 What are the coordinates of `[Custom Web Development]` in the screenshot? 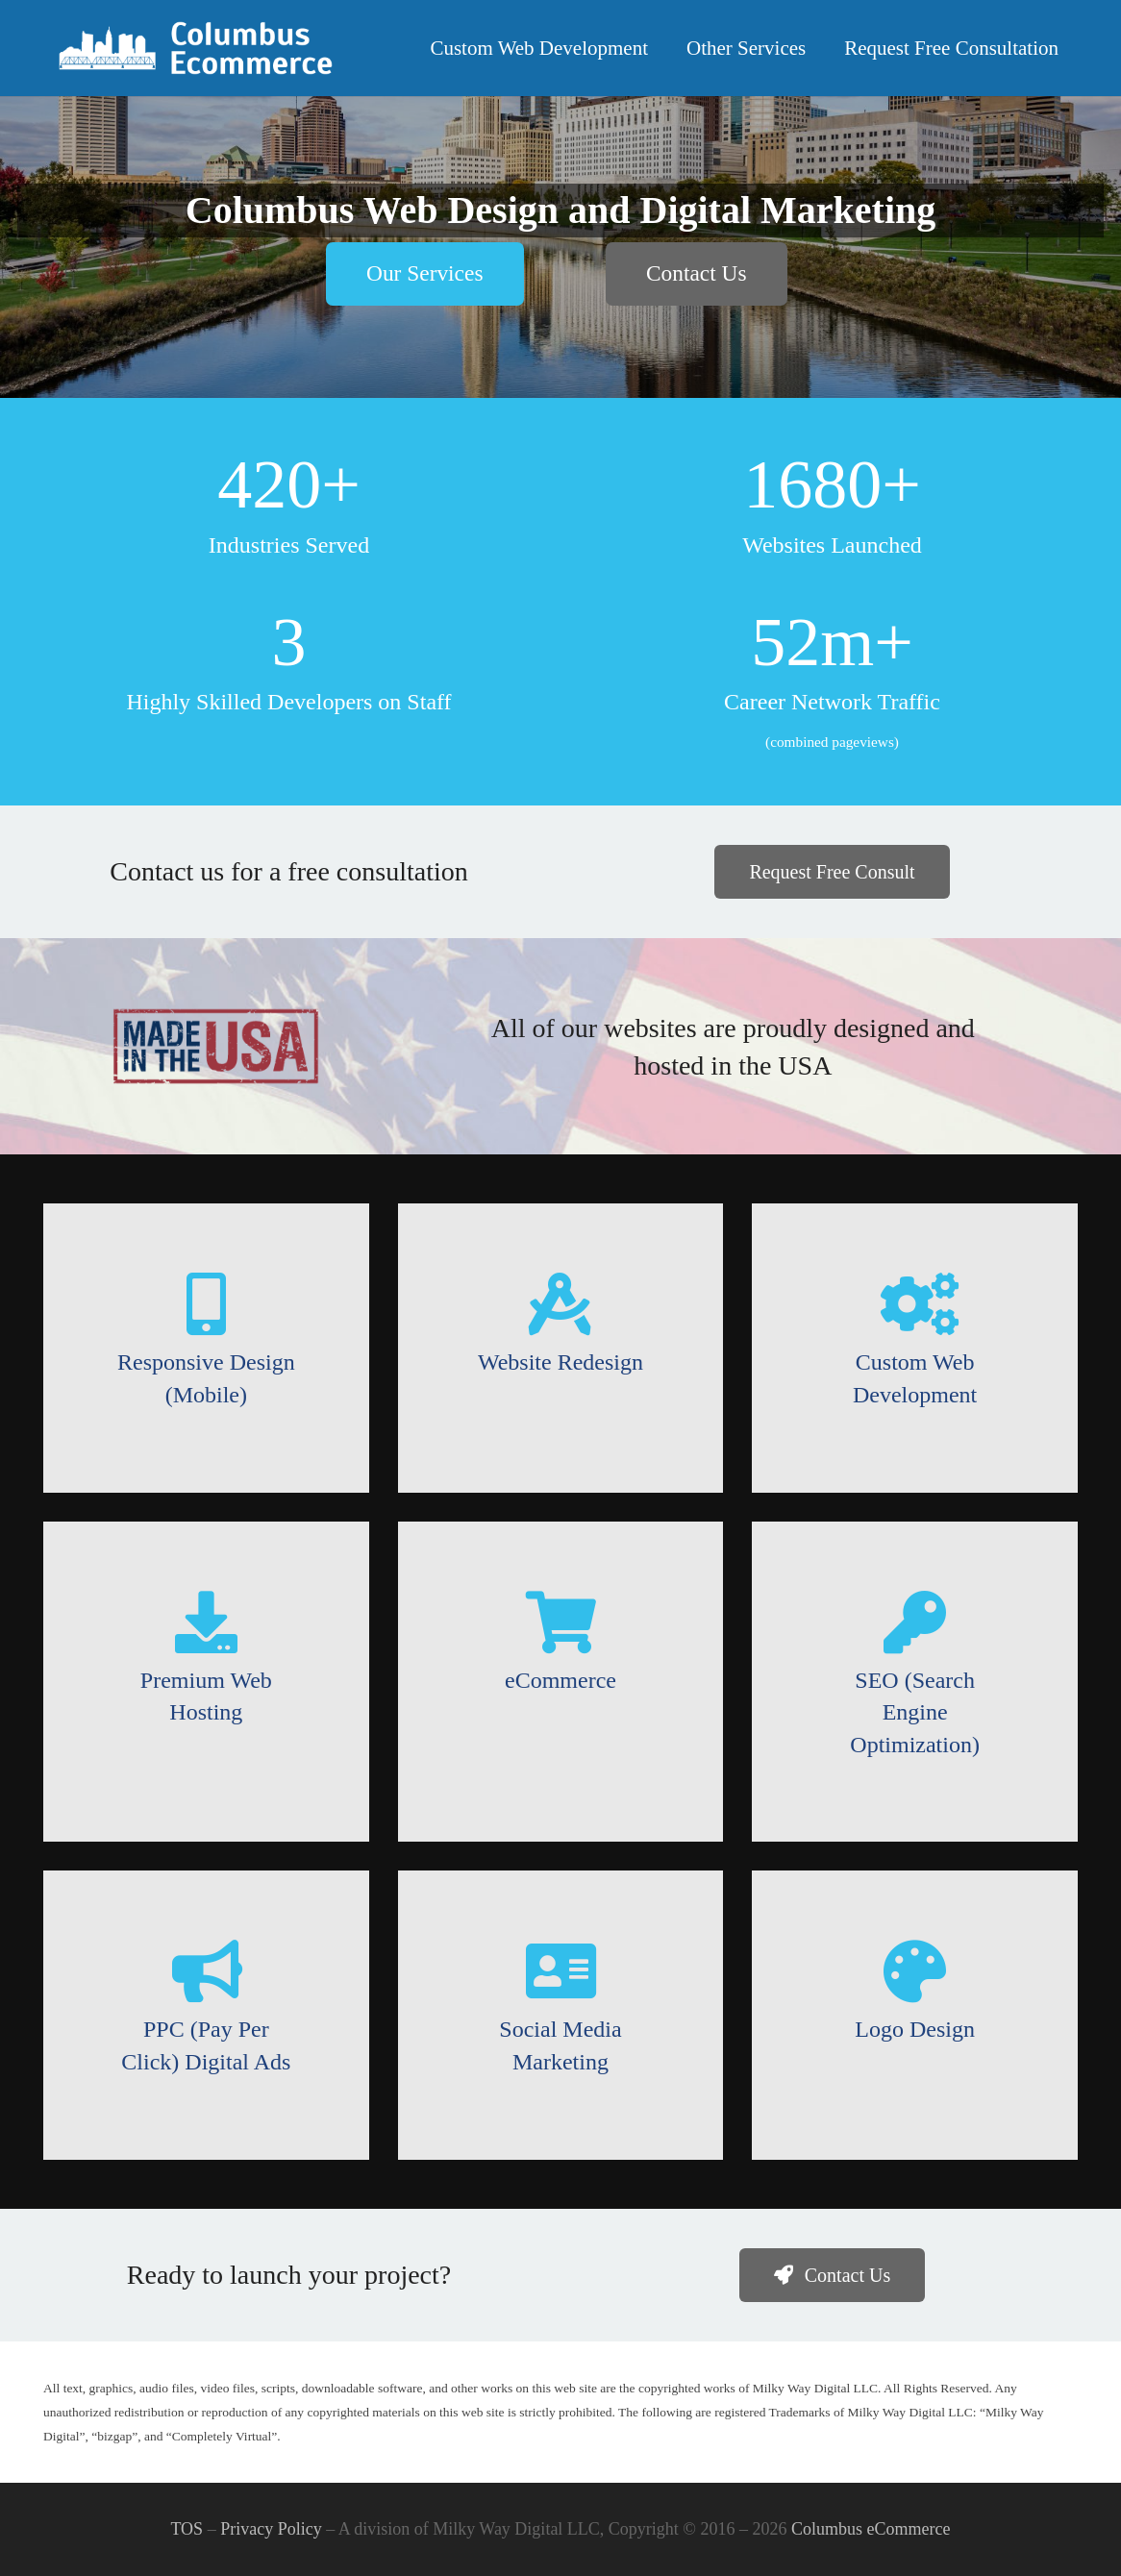 It's located at (915, 1304).